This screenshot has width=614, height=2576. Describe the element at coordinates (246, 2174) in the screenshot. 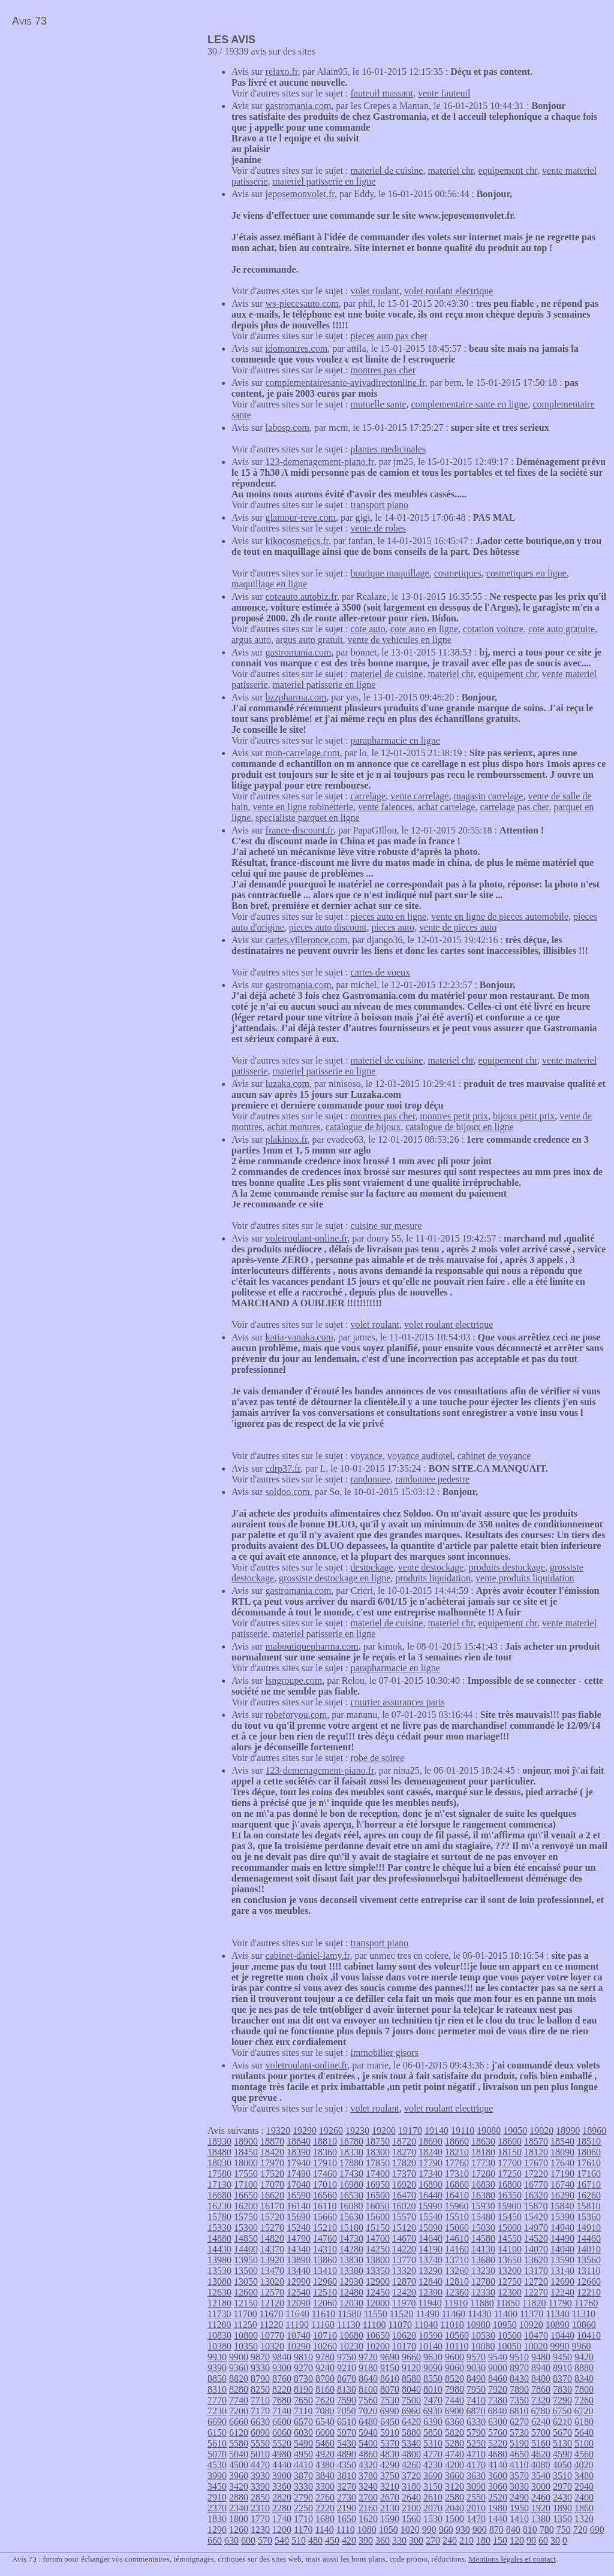

I see `17550` at that location.